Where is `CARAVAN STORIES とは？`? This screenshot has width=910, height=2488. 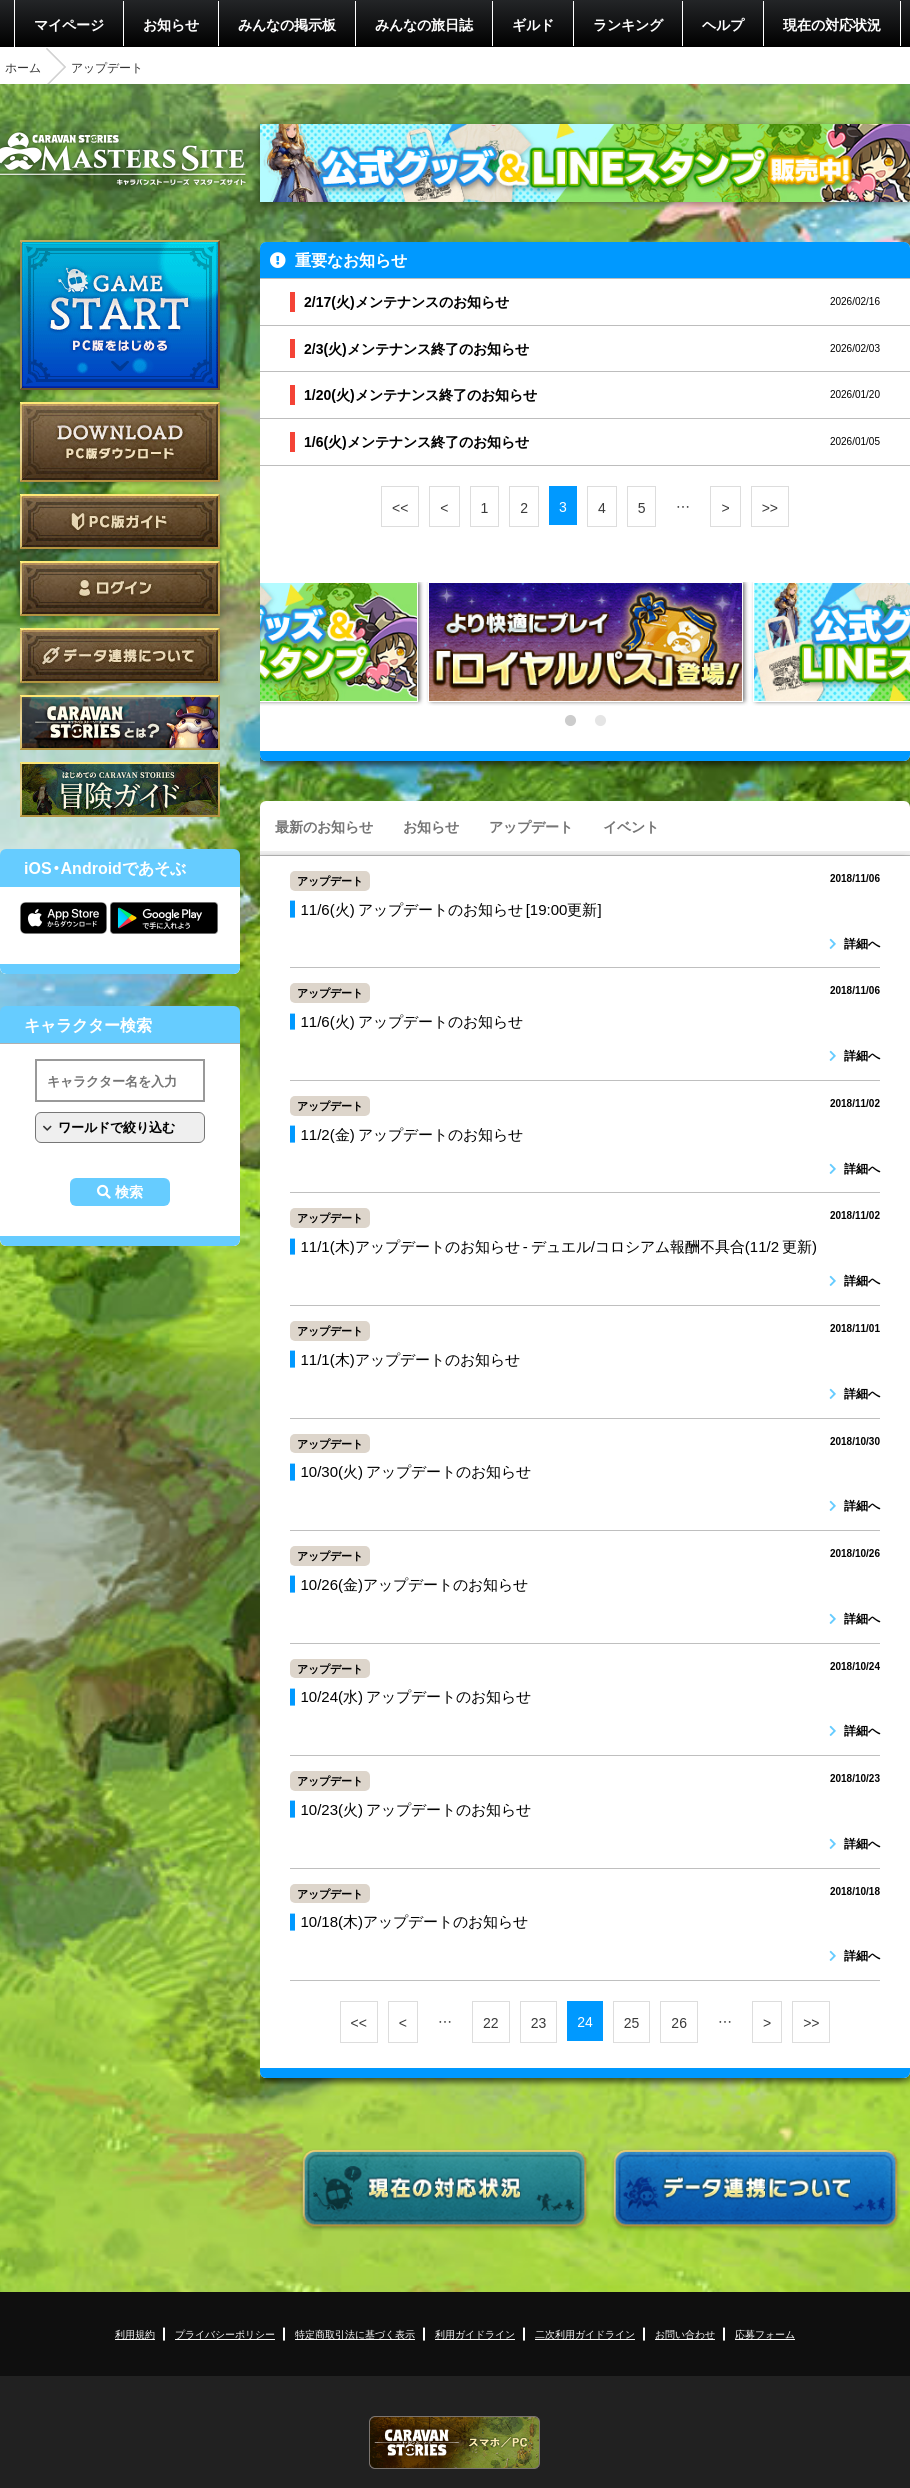 CARAVAN STORIES とは？ is located at coordinates (120, 722).